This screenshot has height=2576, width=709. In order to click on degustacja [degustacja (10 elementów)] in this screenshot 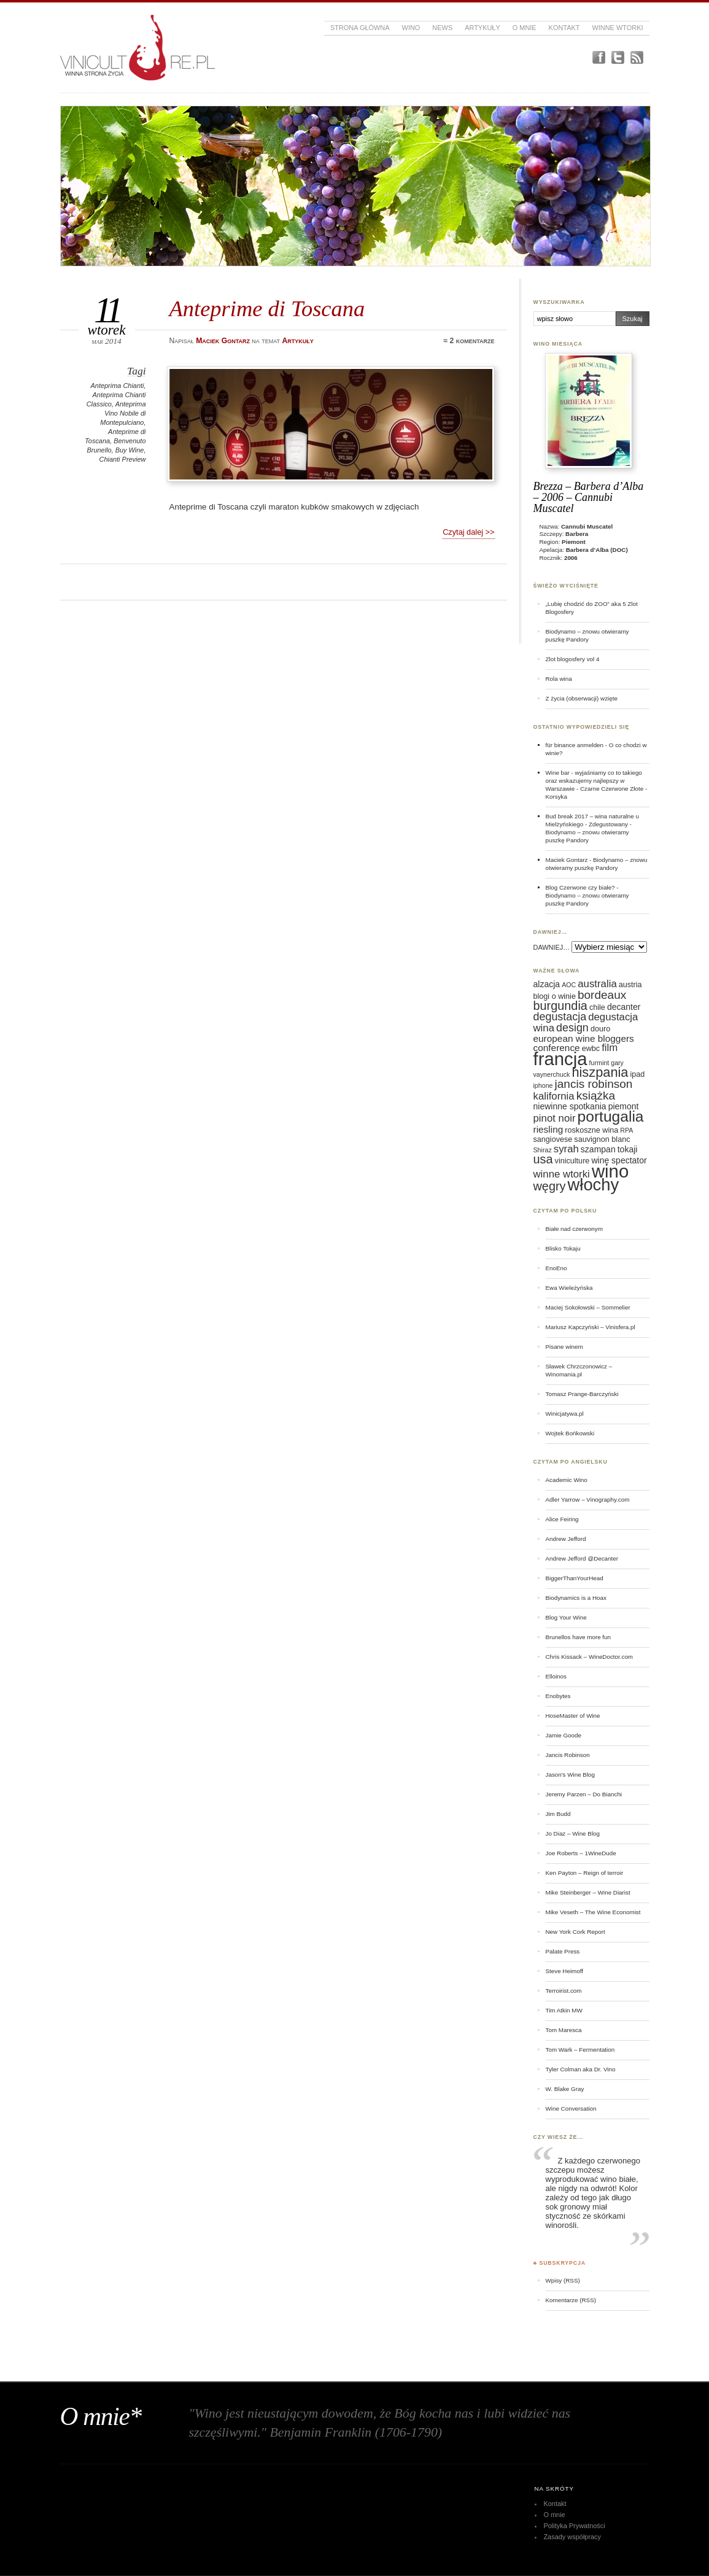, I will do `click(560, 1017)`.